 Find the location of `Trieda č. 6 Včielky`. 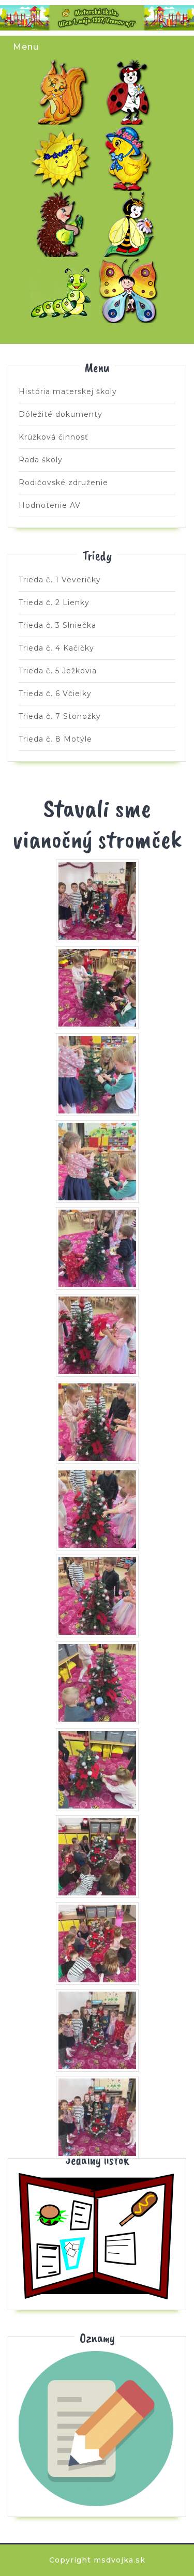

Trieda č. 6 Včielky is located at coordinates (131, 224).